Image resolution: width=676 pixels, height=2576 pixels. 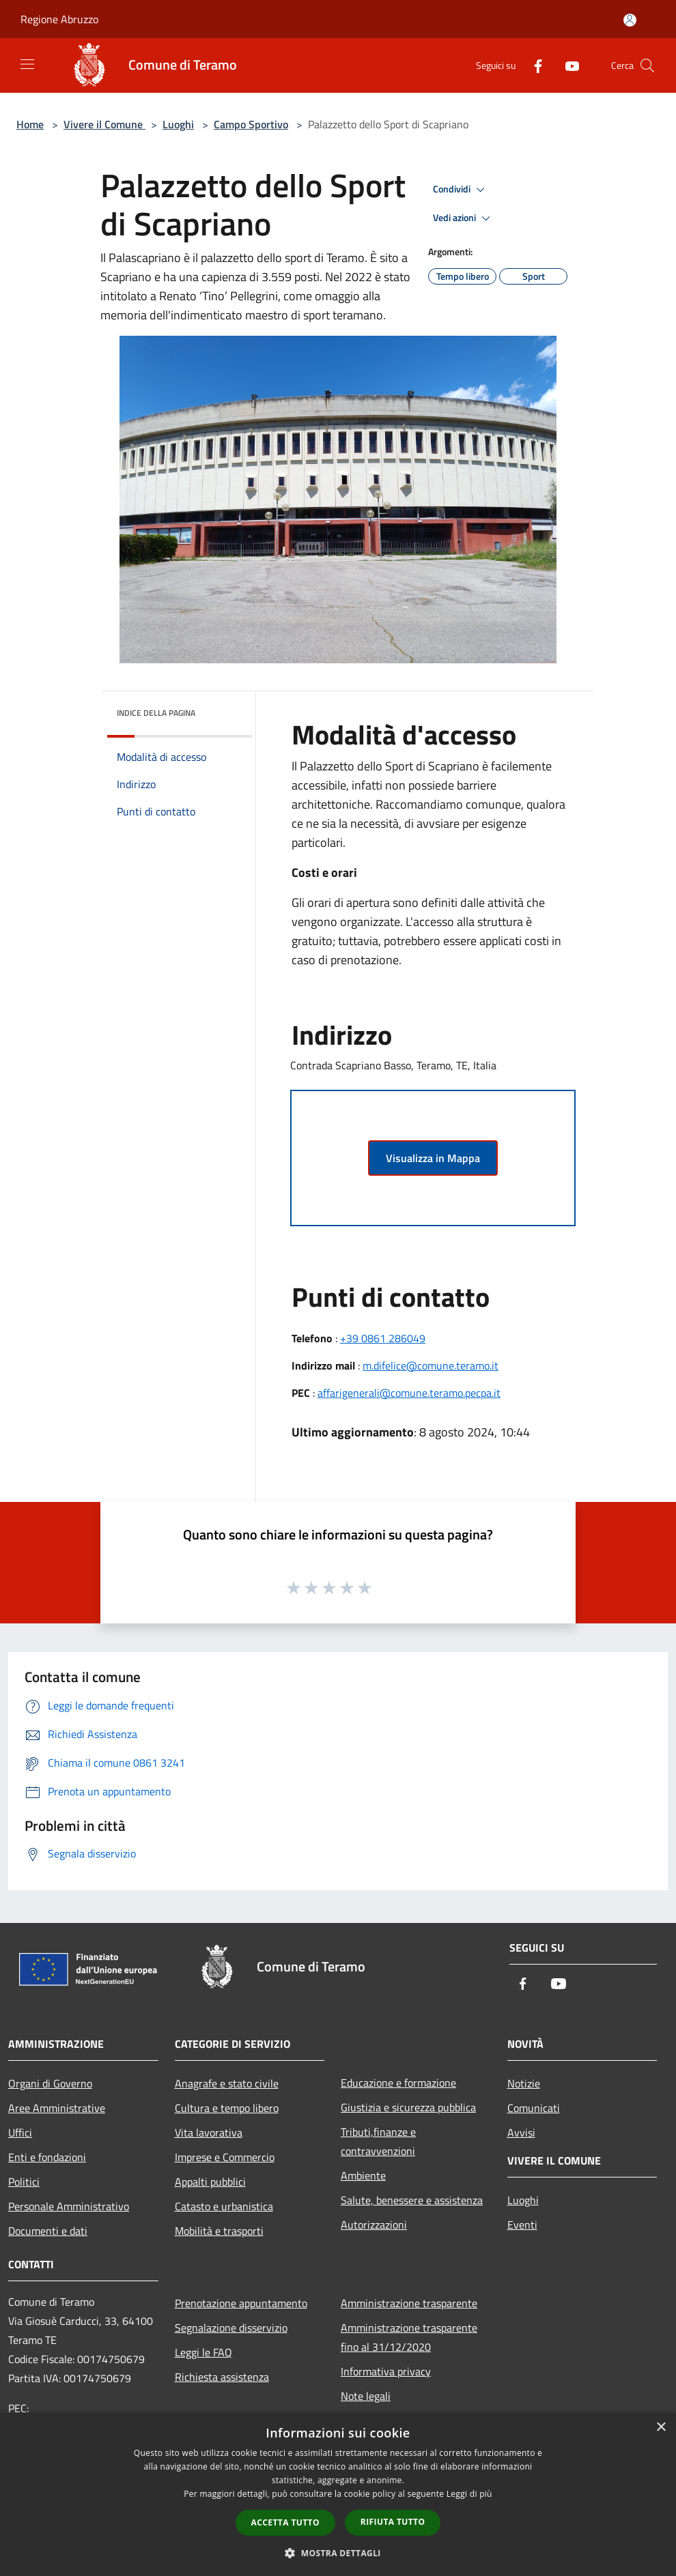 I want to click on Comunicati, so click(x=533, y=2108).